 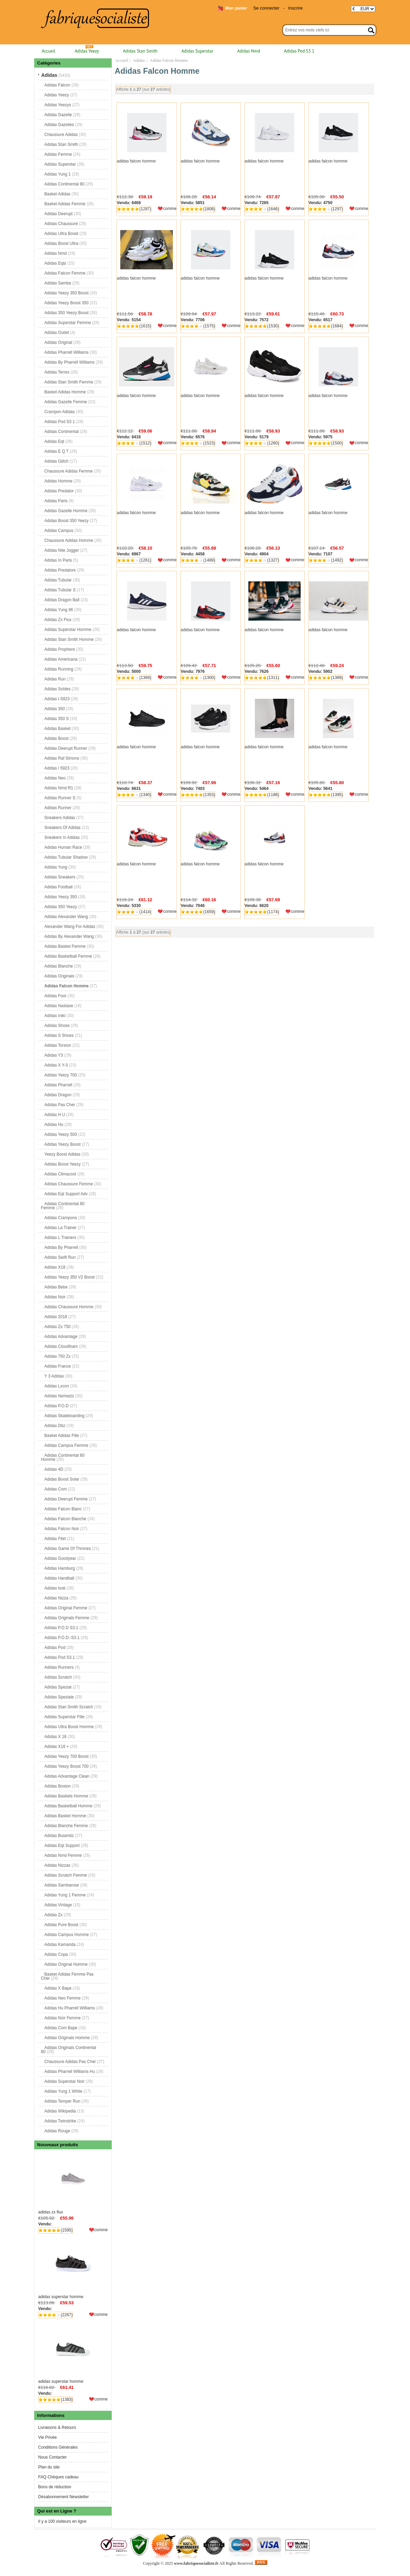 What do you see at coordinates (60, 1217) in the screenshot?
I see `Adidas Crampons` at bounding box center [60, 1217].